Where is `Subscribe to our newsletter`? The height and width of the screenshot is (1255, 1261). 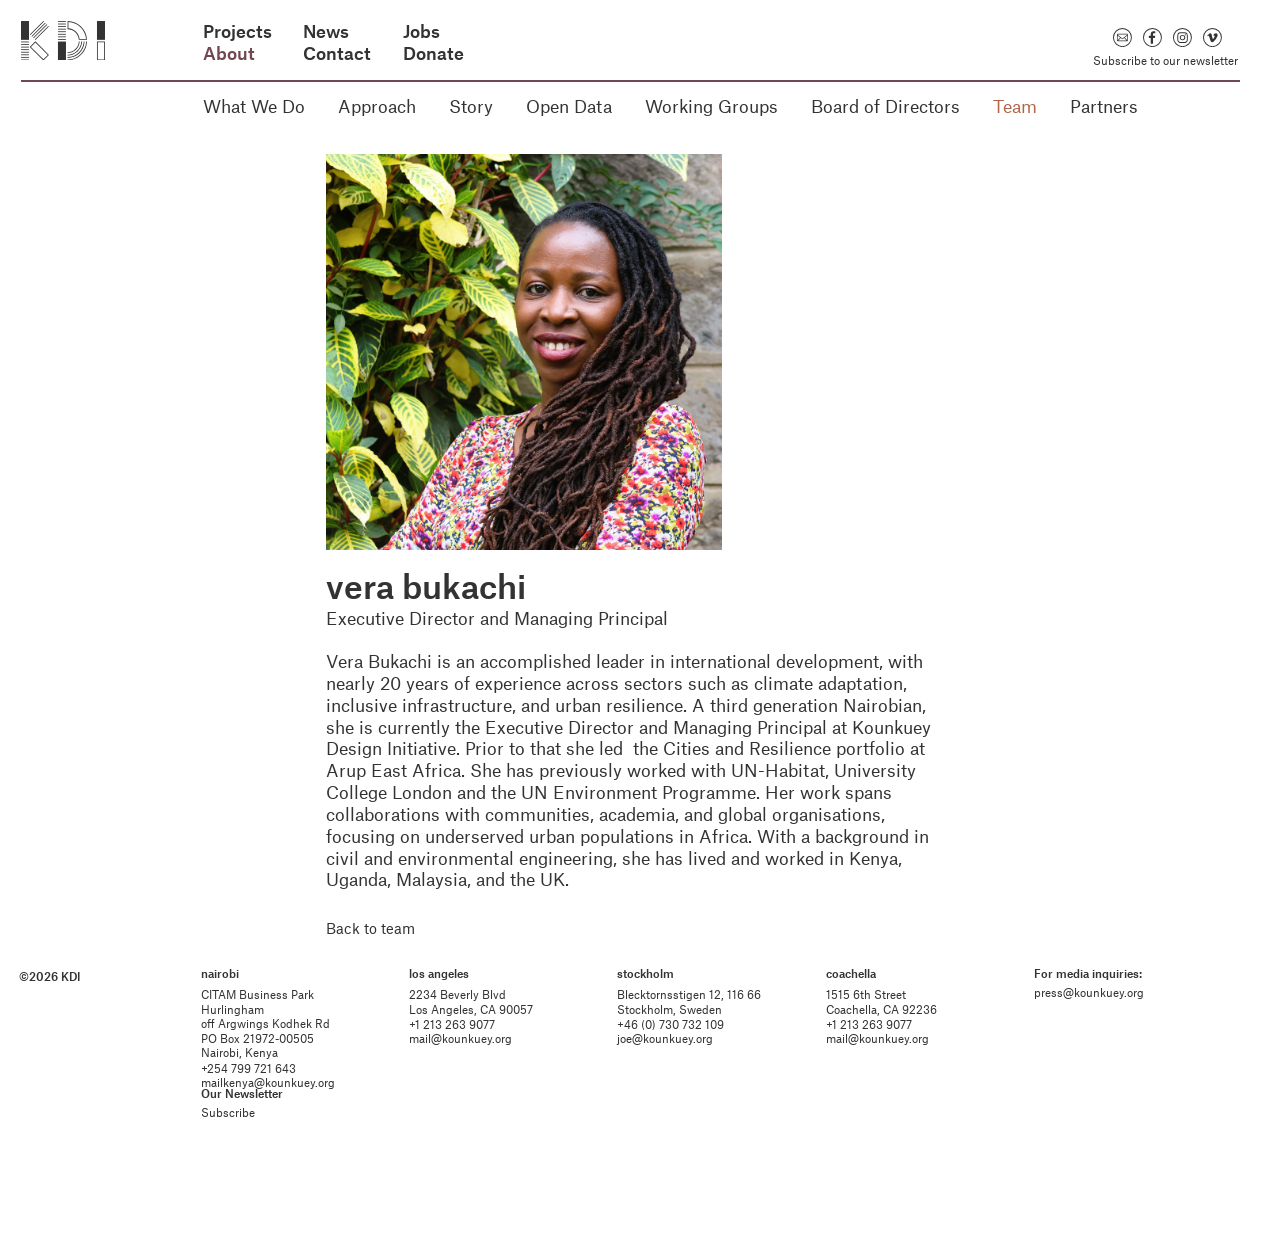
Subscribe to our newsletter is located at coordinates (1165, 60).